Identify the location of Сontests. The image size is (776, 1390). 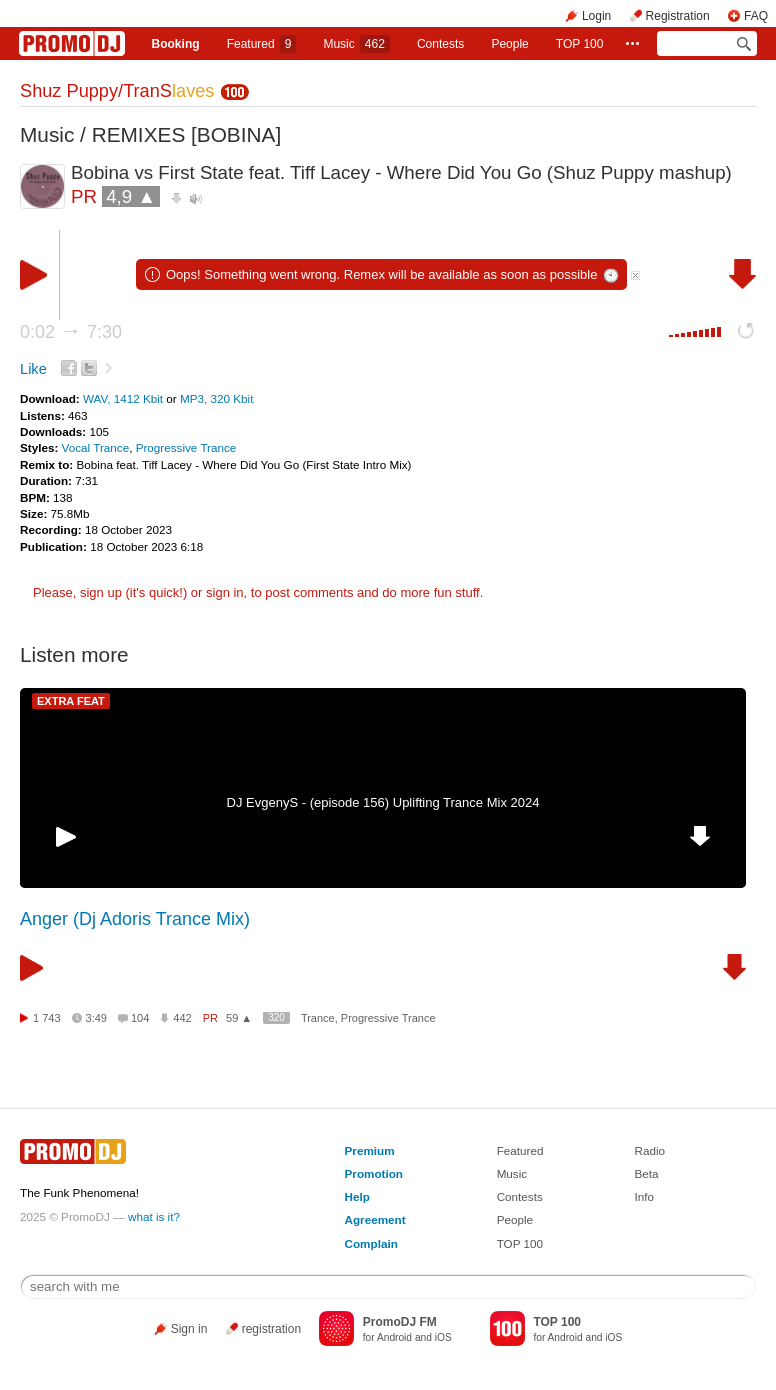
(440, 44).